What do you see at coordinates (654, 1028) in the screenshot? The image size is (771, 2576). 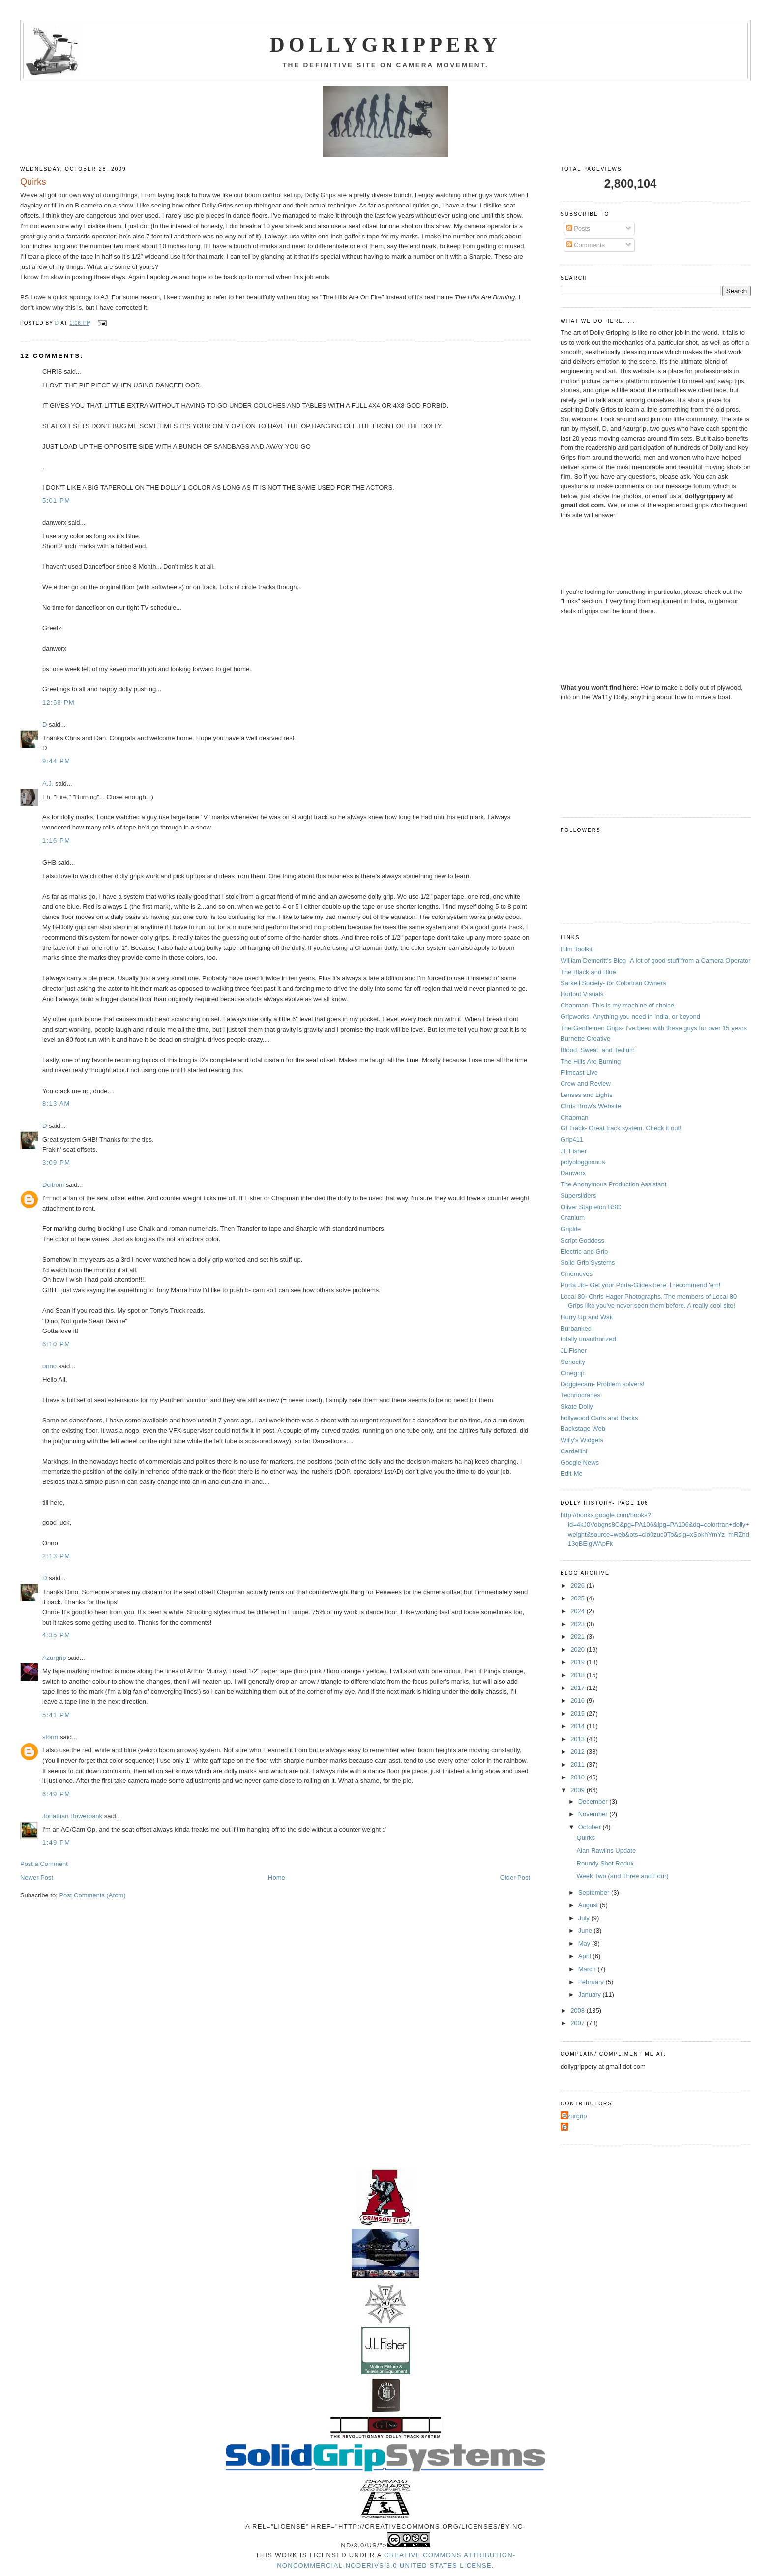 I see `The Gentlemen Grips- I've been with these guys for over 15 years` at bounding box center [654, 1028].